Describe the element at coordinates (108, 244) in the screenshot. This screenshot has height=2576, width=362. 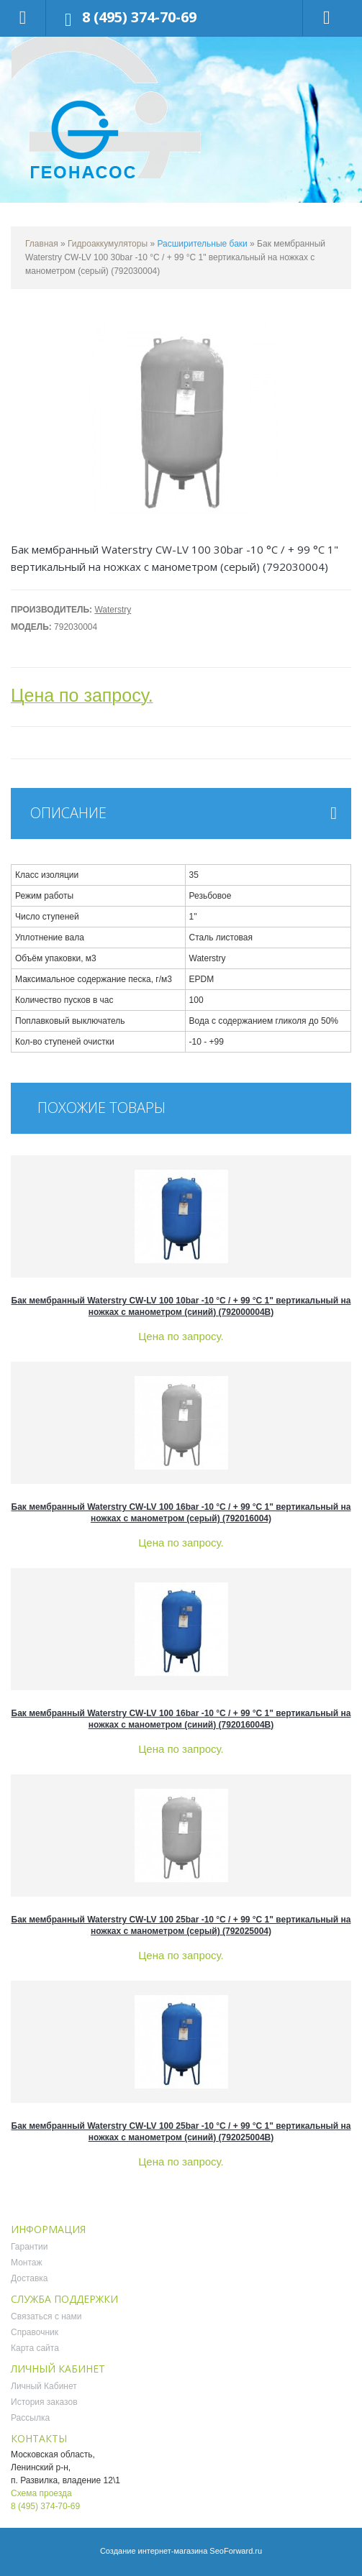
I see `Гидроаккумуляторы` at that location.